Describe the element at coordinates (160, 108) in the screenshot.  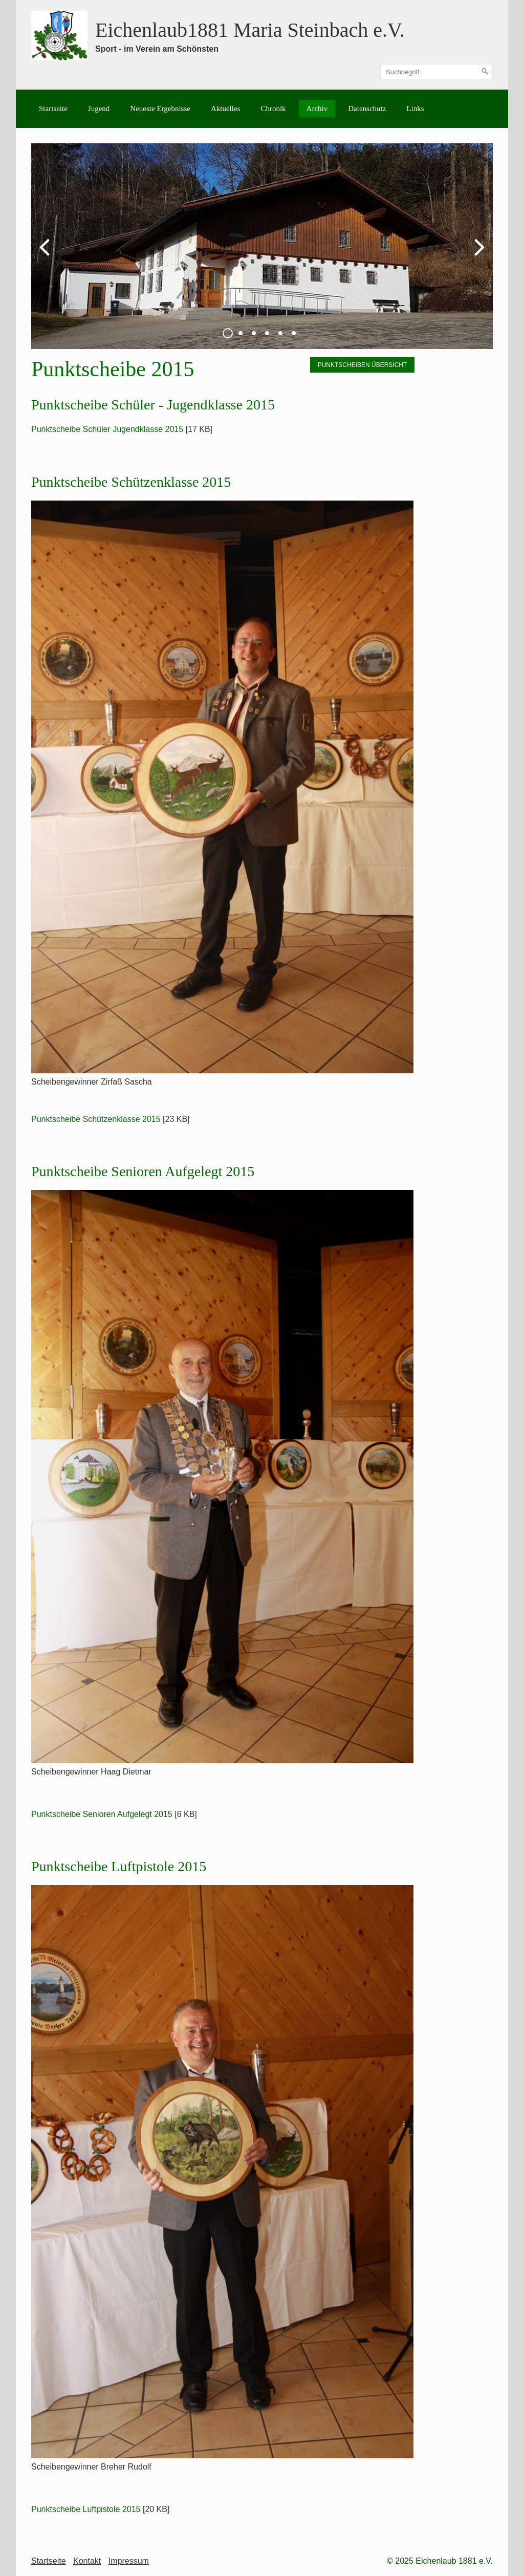
I see `Neueste Ergebnisse` at that location.